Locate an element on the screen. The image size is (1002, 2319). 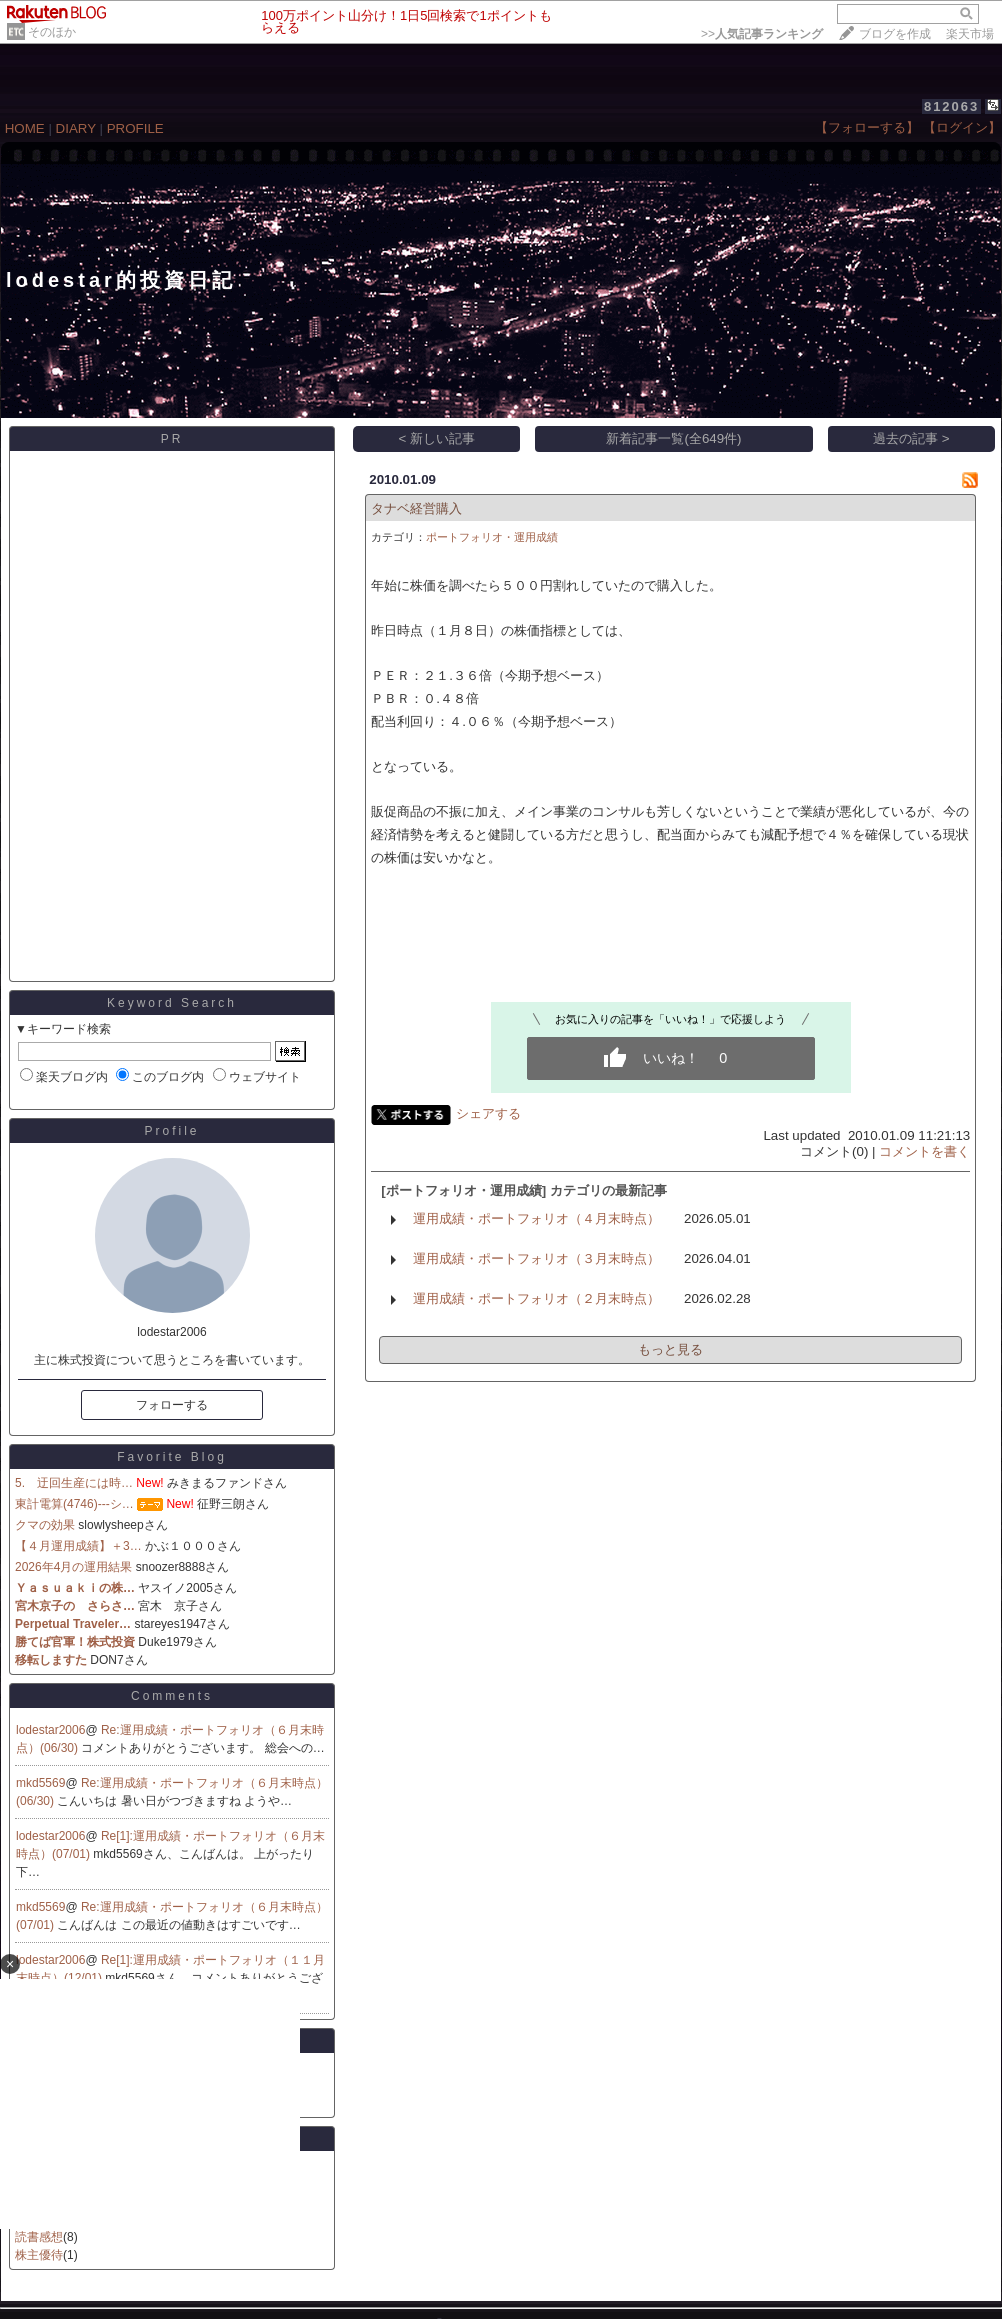
HOME is located at coordinates (25, 128).